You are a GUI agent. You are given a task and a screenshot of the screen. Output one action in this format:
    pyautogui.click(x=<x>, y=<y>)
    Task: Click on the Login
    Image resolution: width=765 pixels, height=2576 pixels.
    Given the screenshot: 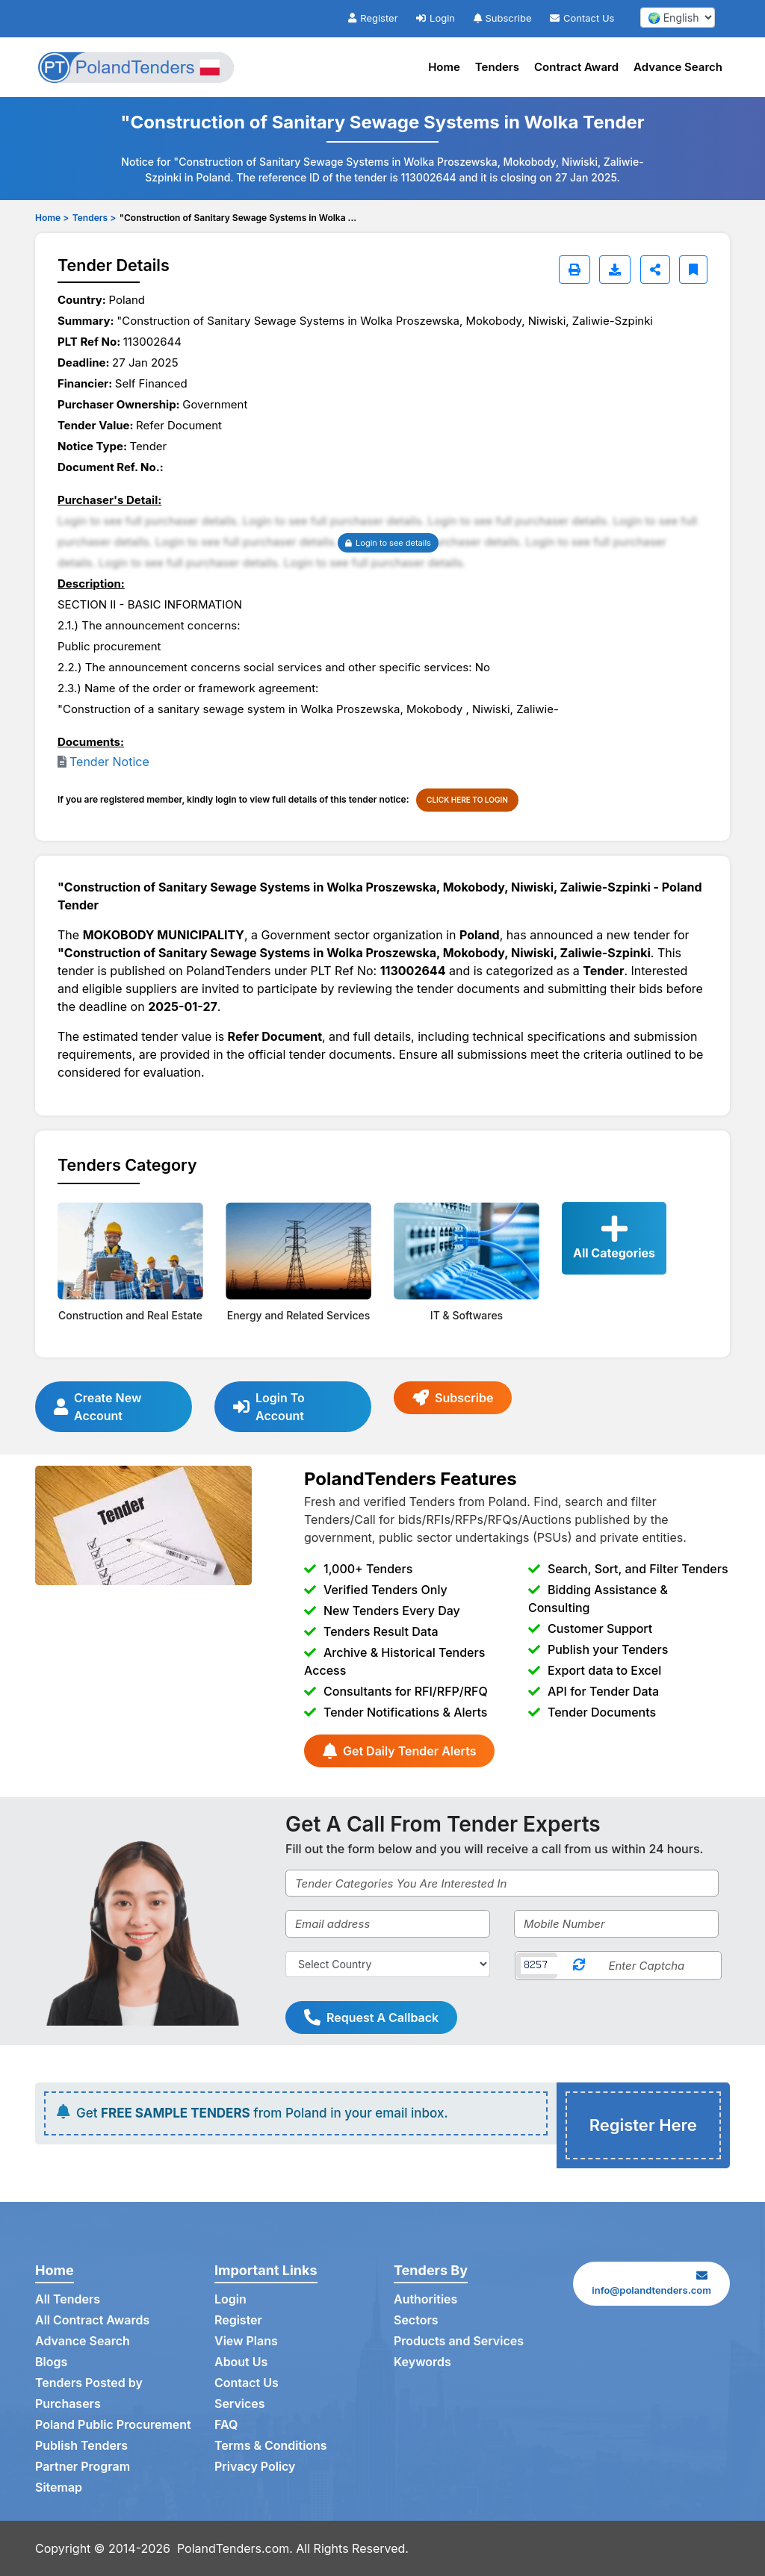 What is the action you would take?
    pyautogui.click(x=435, y=18)
    